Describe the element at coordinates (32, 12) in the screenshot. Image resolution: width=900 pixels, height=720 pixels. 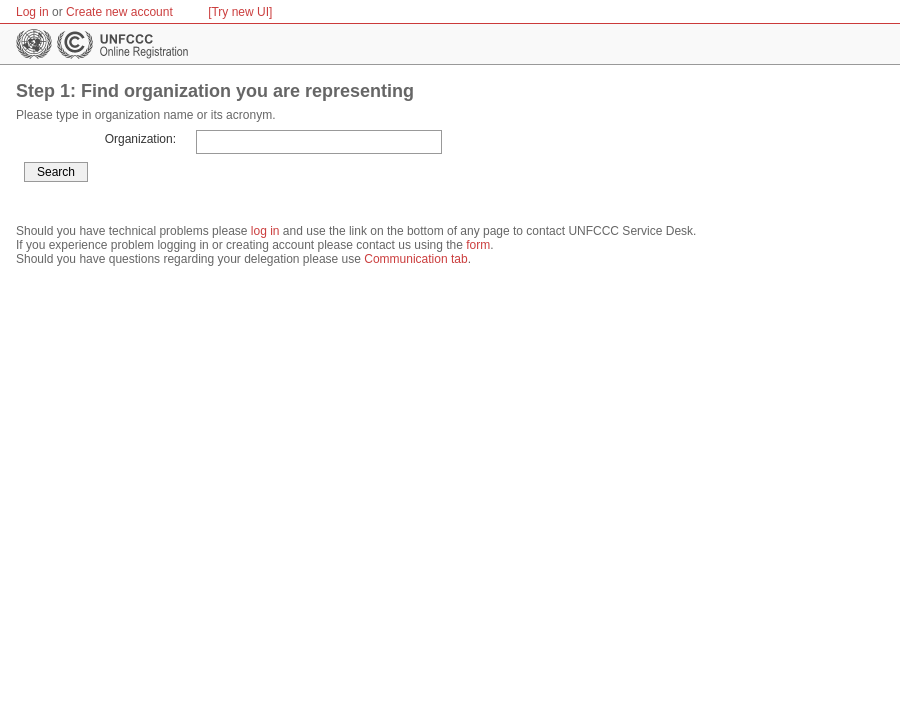
I see `Log in` at that location.